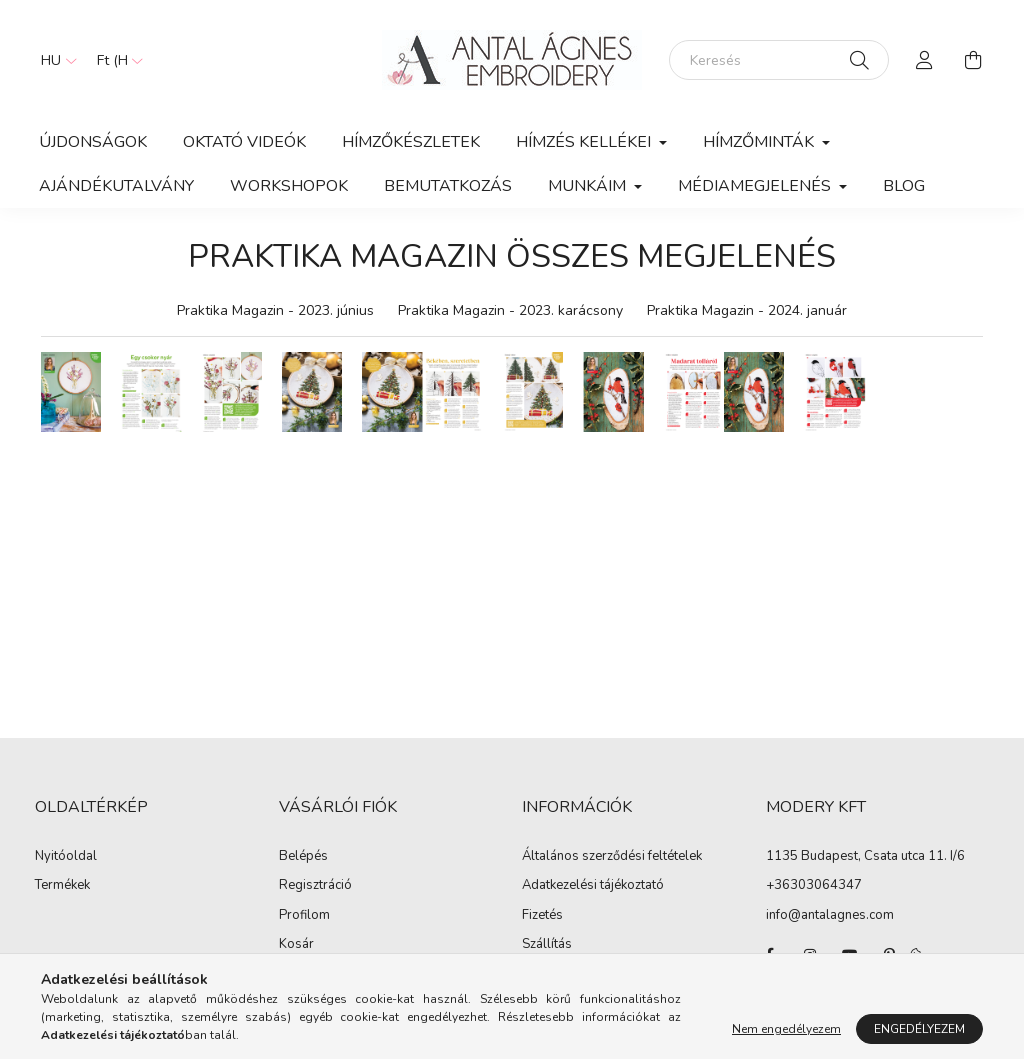 Image resolution: width=1024 pixels, height=1059 pixels. What do you see at coordinates (814, 885) in the screenshot?
I see `+36303064347` at bounding box center [814, 885].